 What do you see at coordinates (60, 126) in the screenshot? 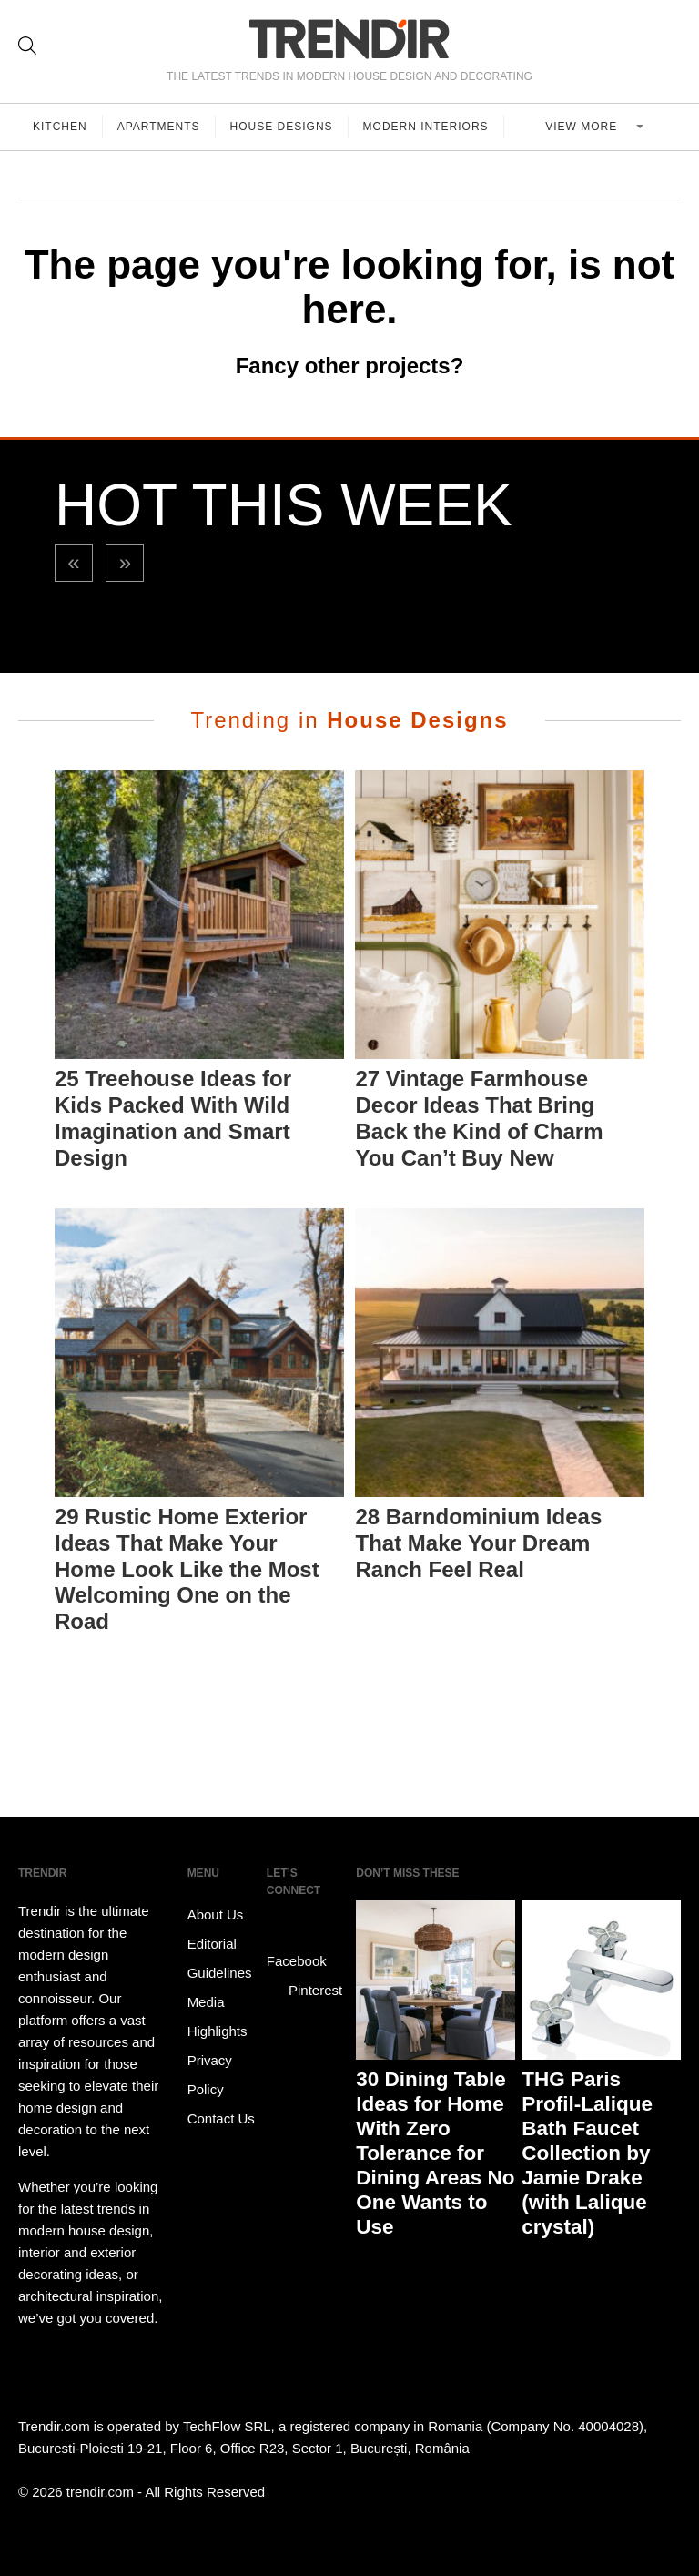
I see `Kitchen` at bounding box center [60, 126].